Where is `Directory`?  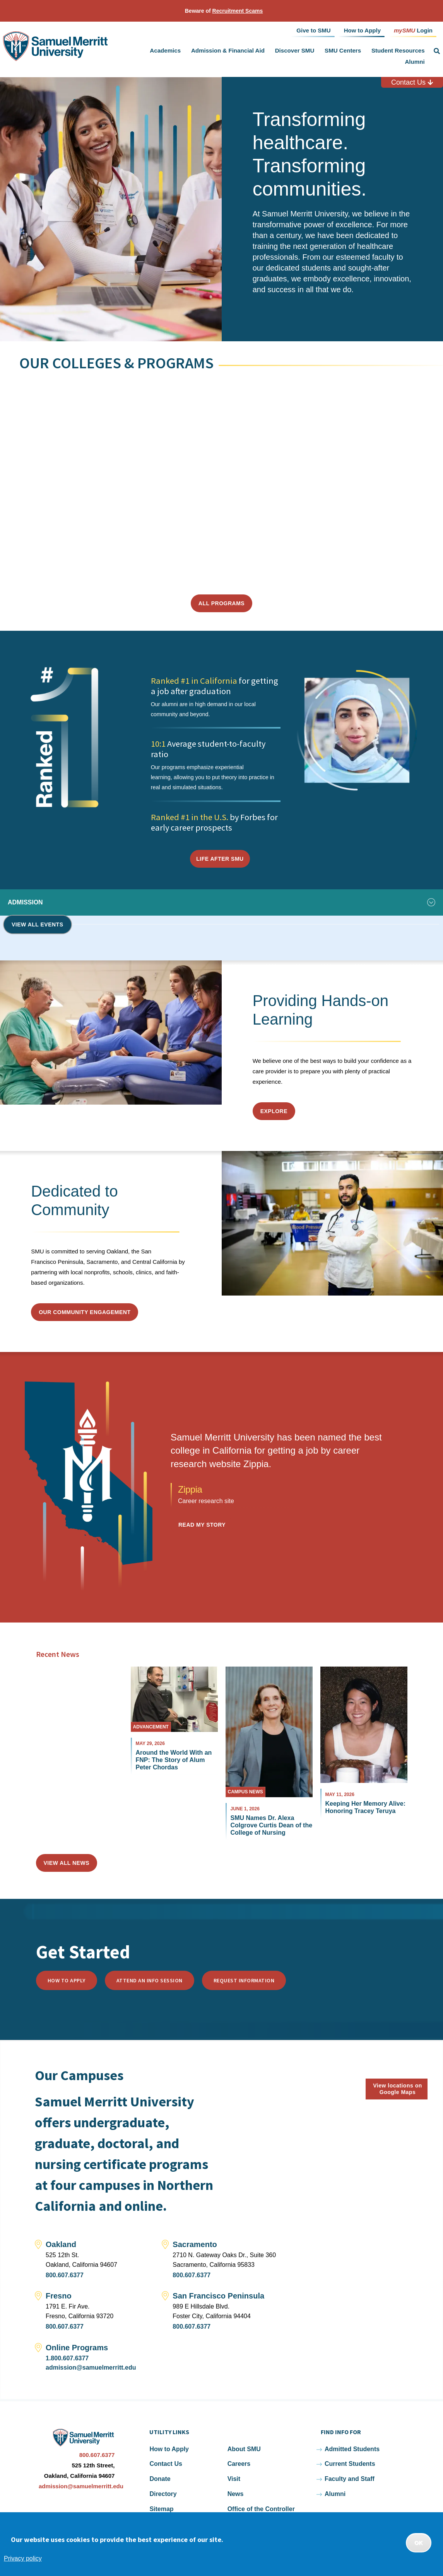 Directory is located at coordinates (162, 2494).